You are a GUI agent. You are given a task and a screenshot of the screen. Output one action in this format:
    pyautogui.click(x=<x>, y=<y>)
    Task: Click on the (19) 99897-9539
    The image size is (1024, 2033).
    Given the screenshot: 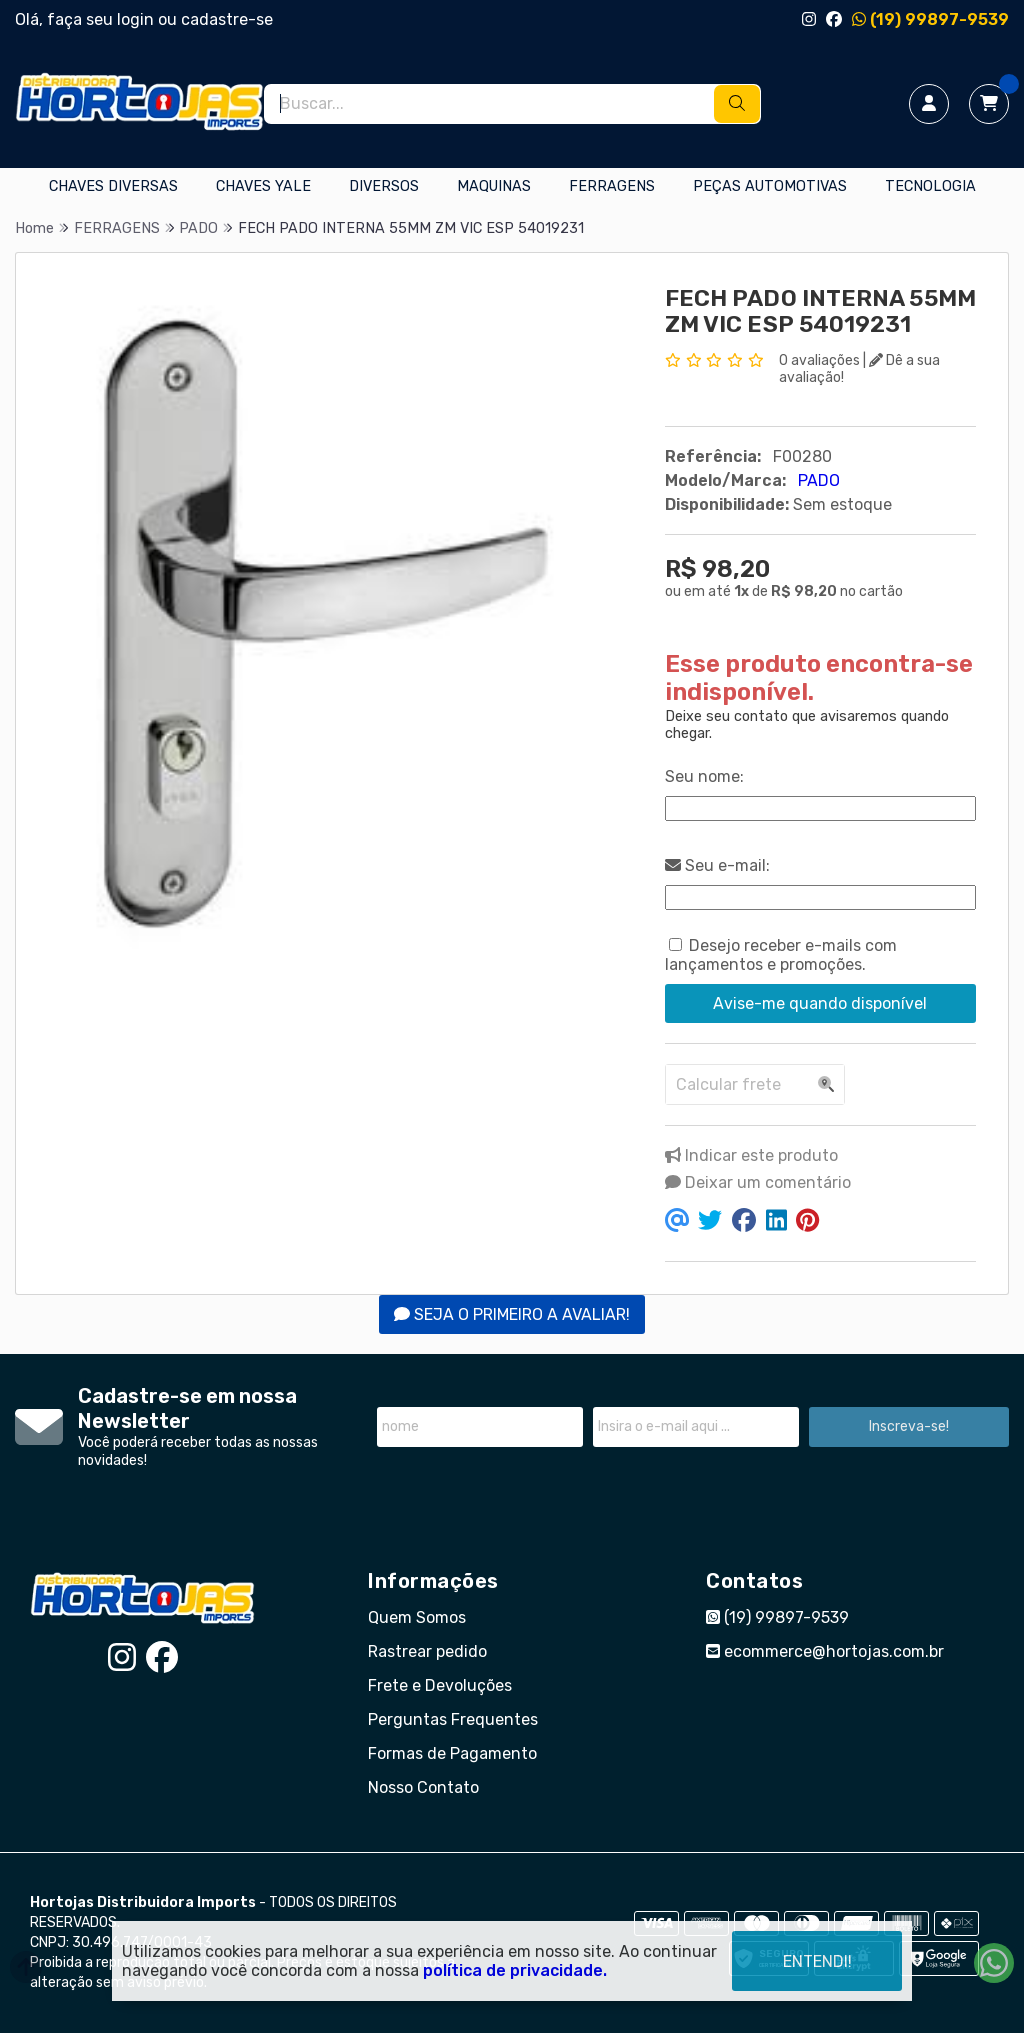 What is the action you would take?
    pyautogui.click(x=930, y=19)
    